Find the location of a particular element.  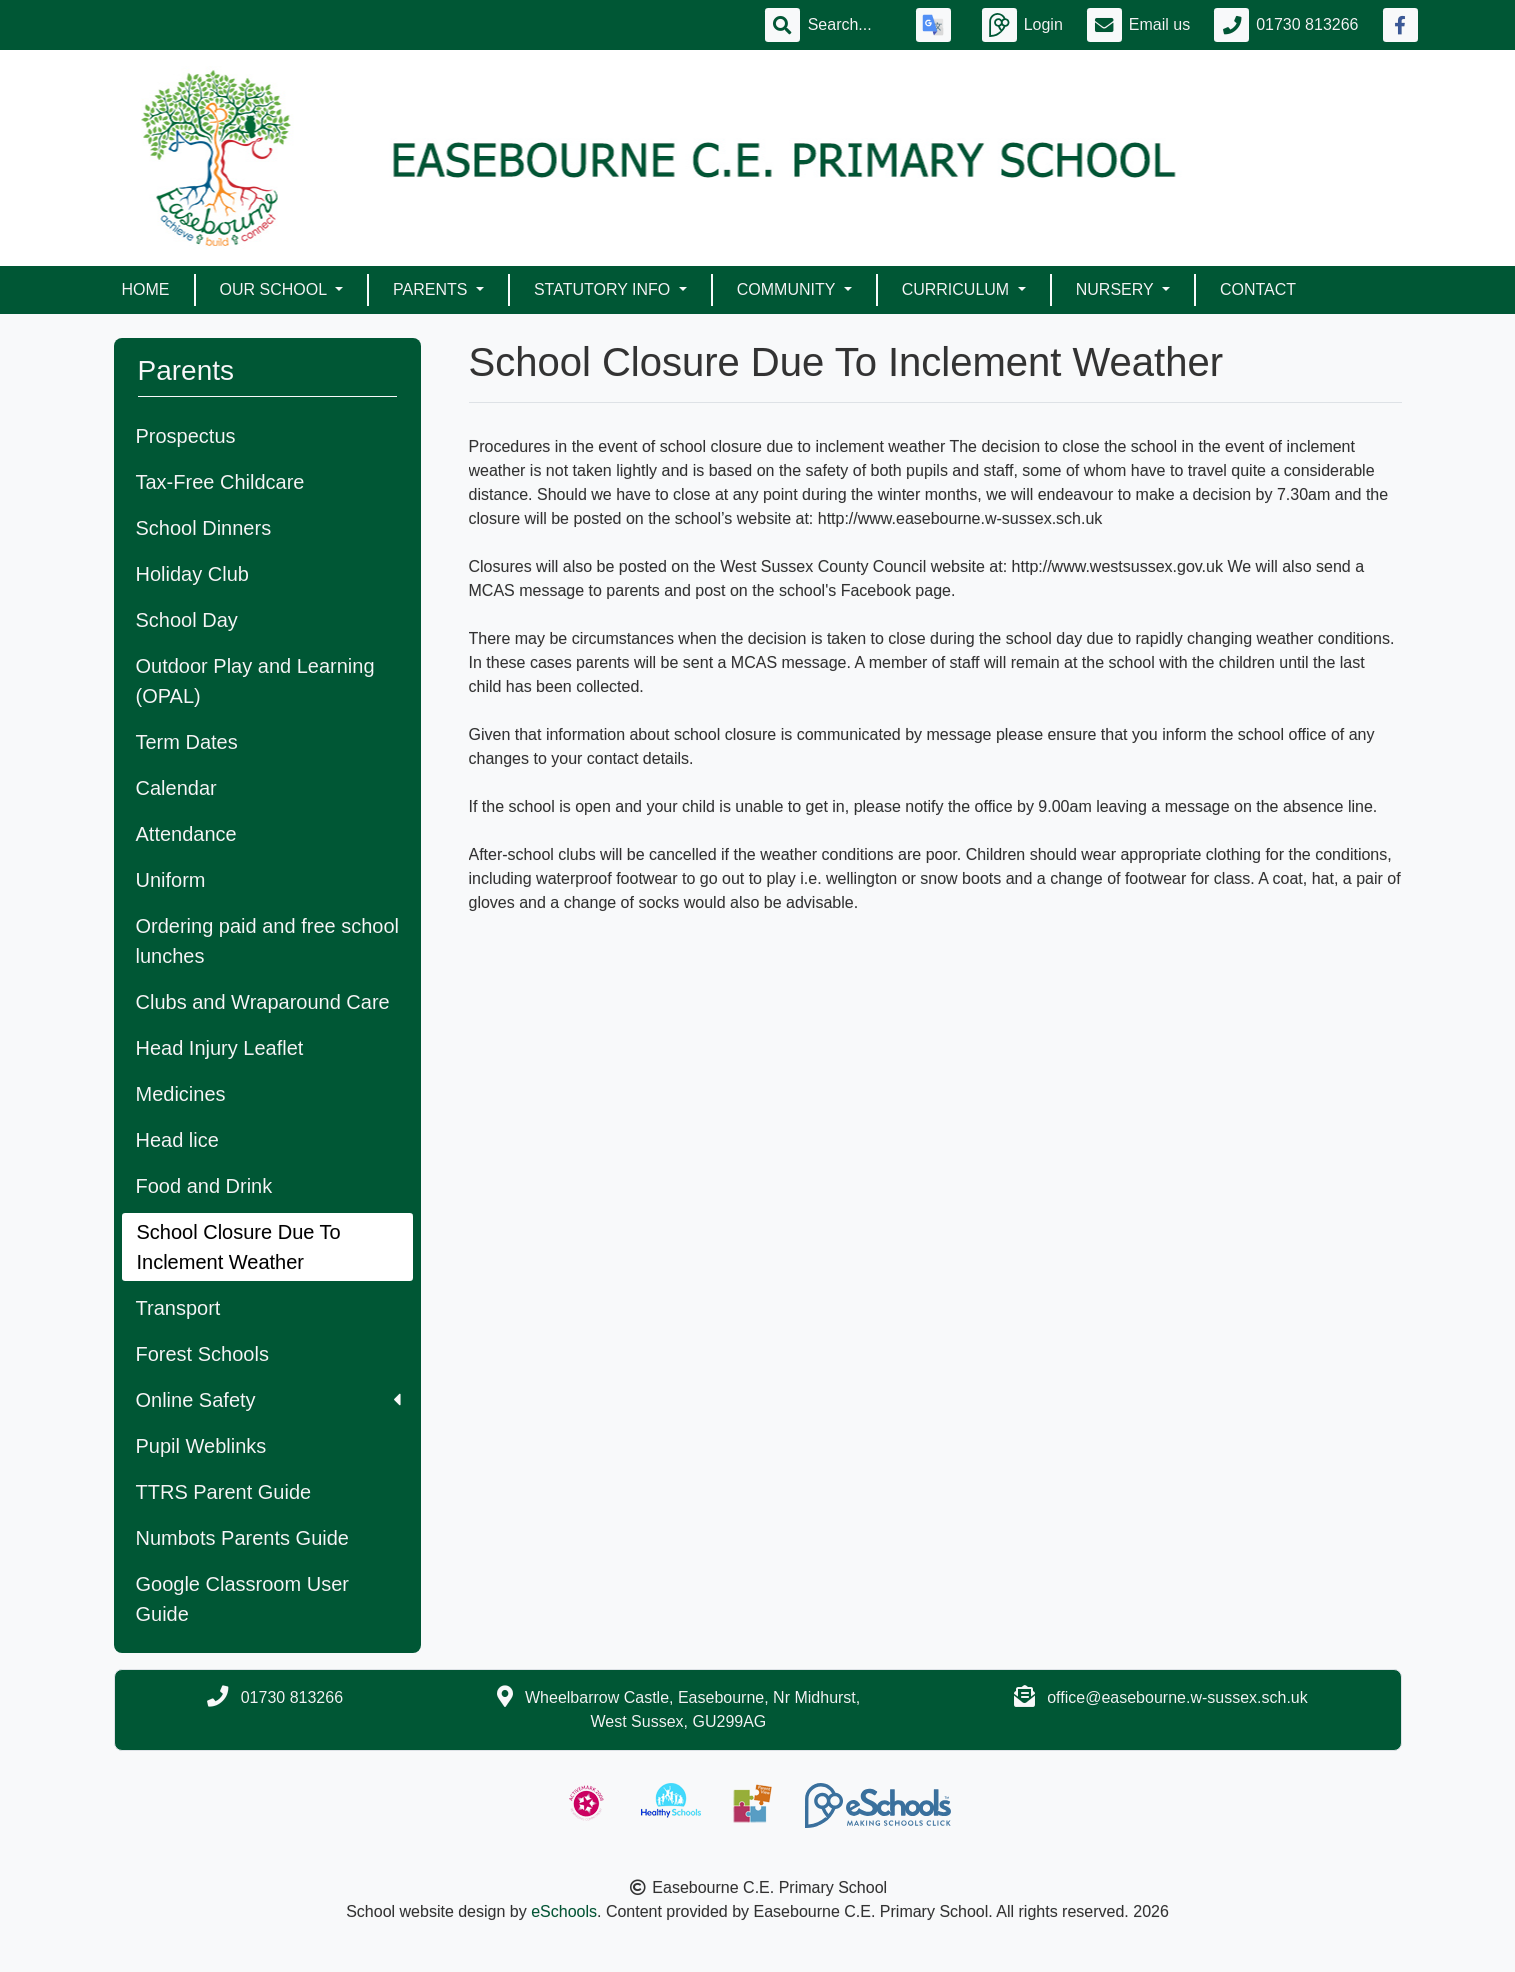

Head lice is located at coordinates (177, 1140).